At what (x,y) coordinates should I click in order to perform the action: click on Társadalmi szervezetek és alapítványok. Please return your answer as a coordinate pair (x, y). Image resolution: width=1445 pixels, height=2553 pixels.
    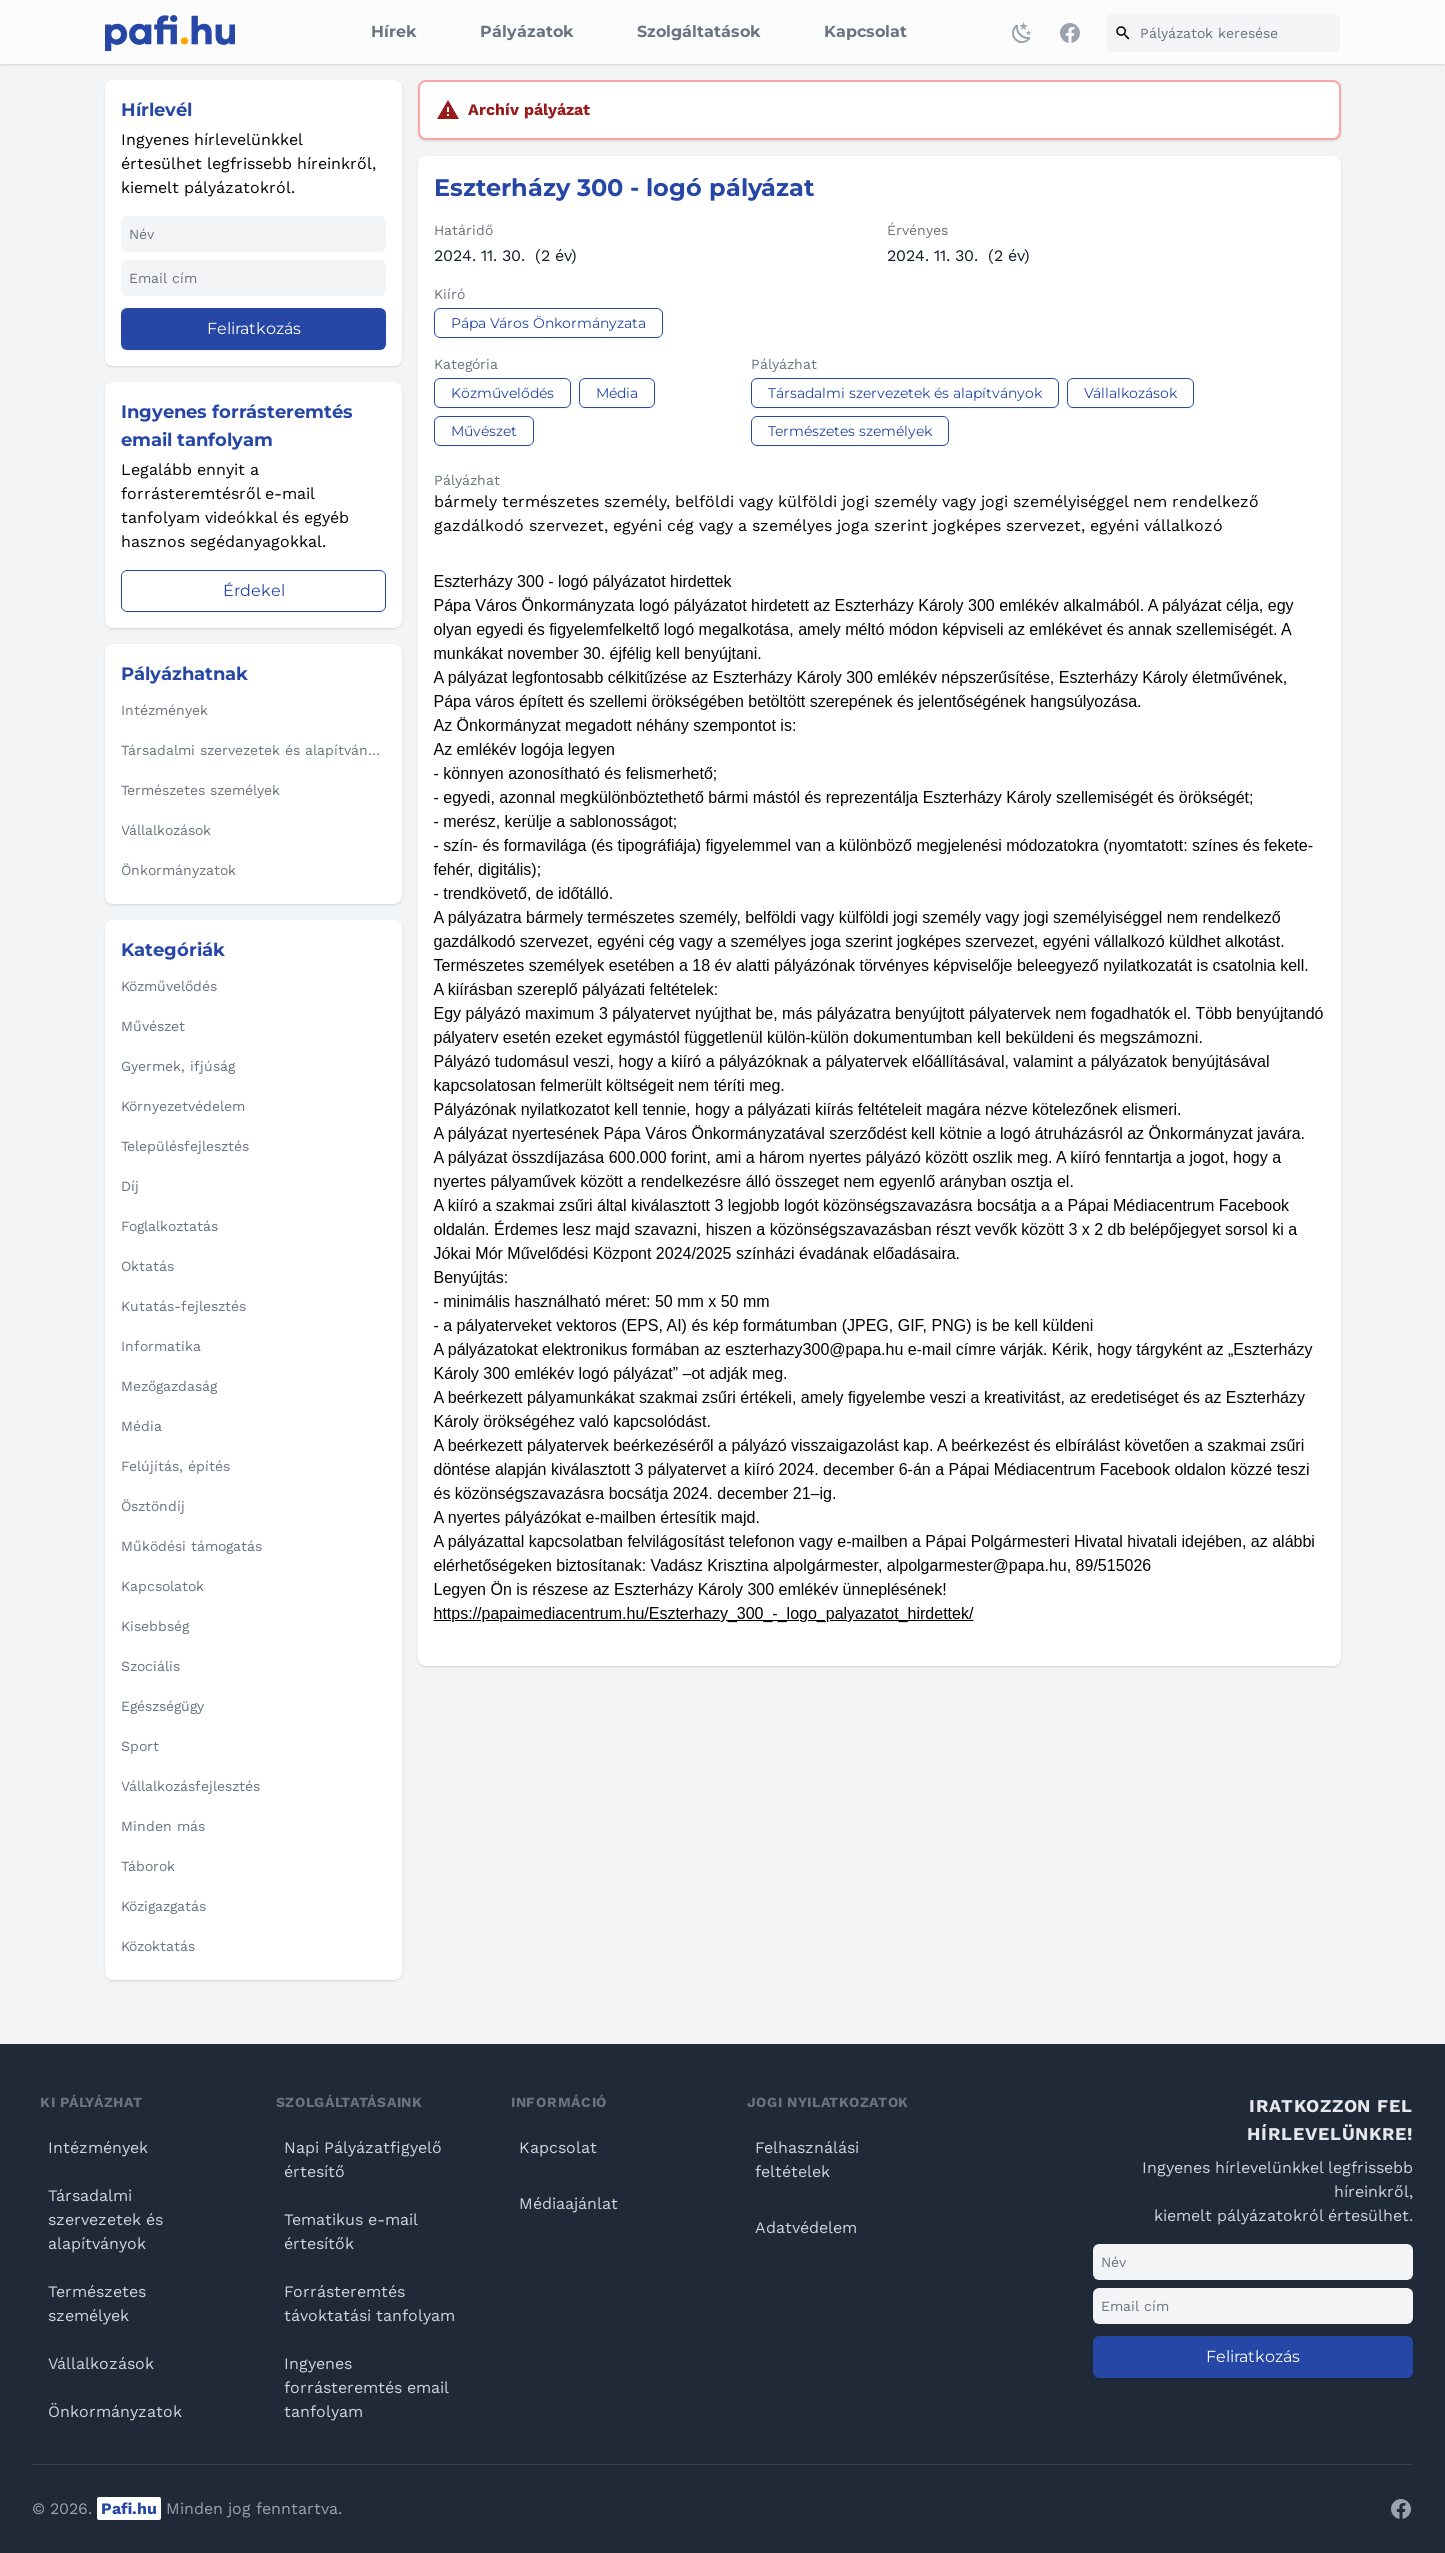
    Looking at the image, I should click on (105, 2219).